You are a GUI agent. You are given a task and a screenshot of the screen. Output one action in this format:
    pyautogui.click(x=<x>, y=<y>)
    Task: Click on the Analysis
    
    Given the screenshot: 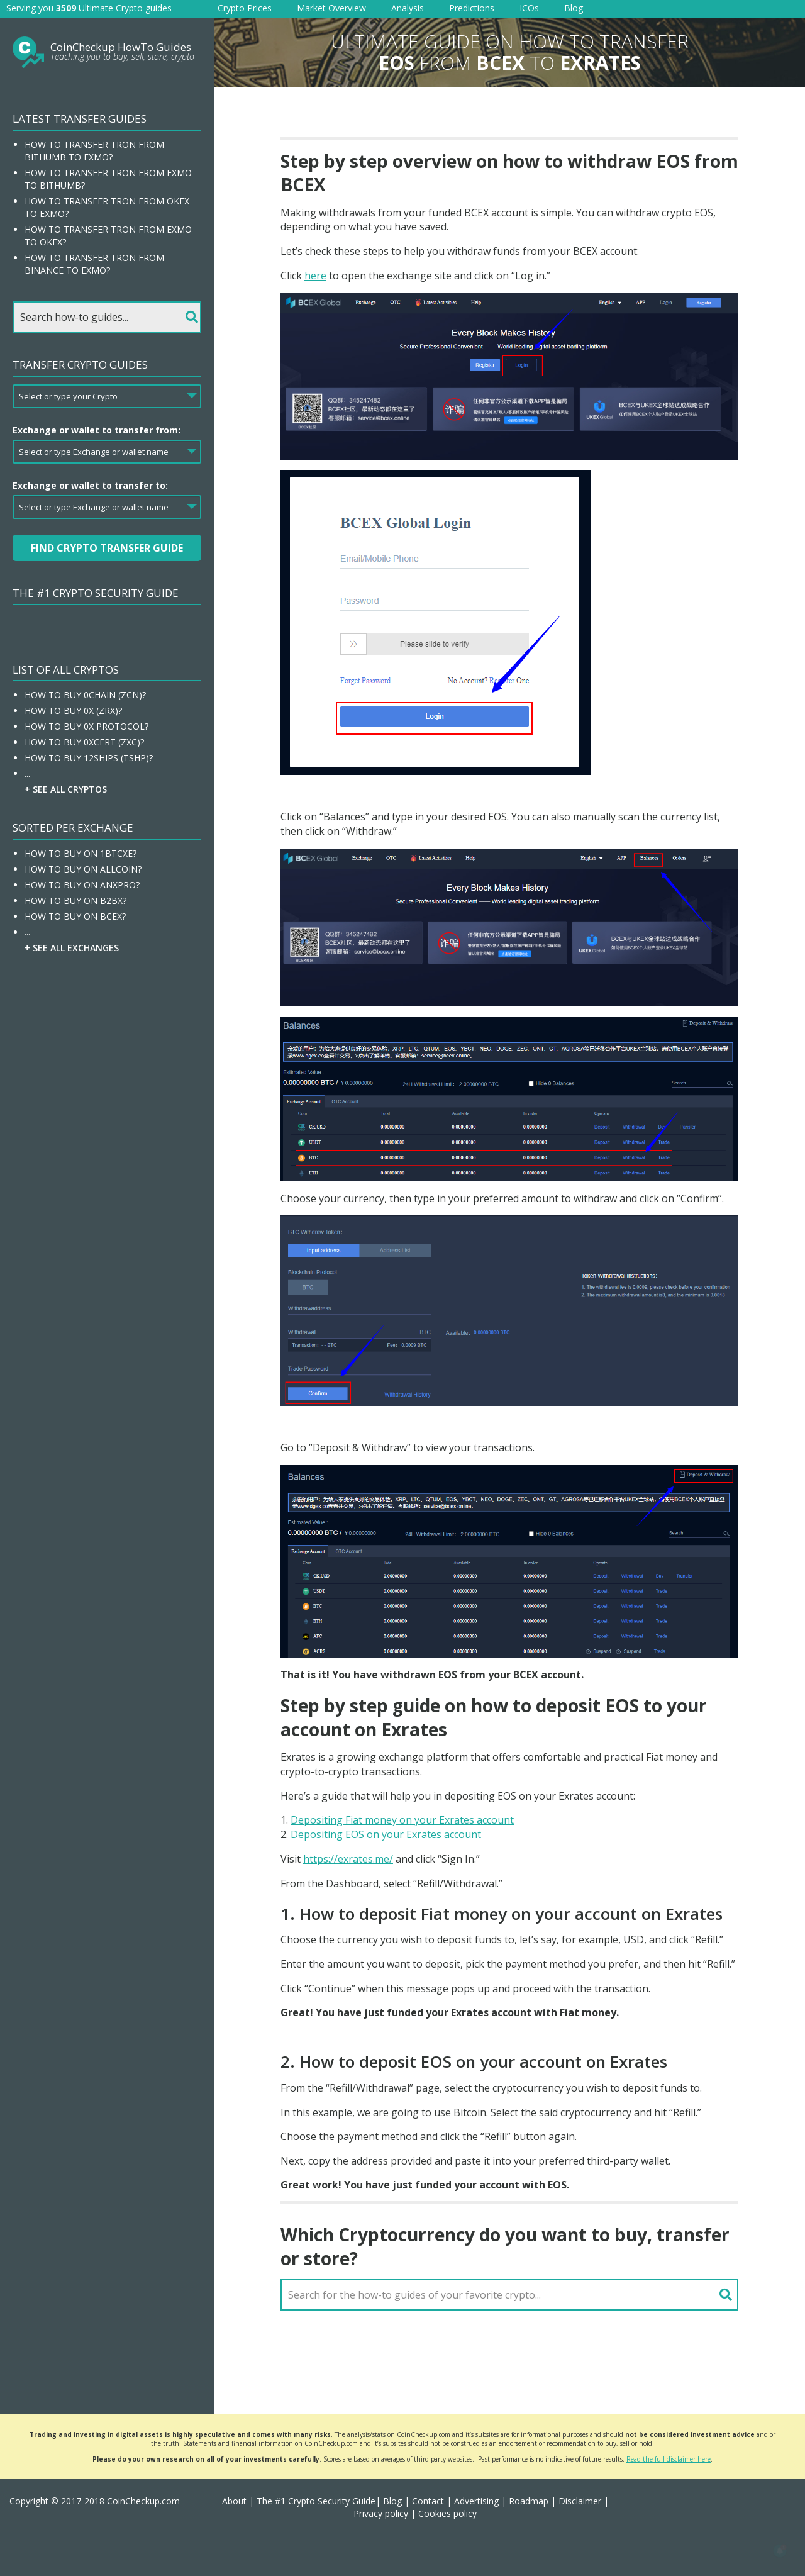 What is the action you would take?
    pyautogui.click(x=407, y=8)
    